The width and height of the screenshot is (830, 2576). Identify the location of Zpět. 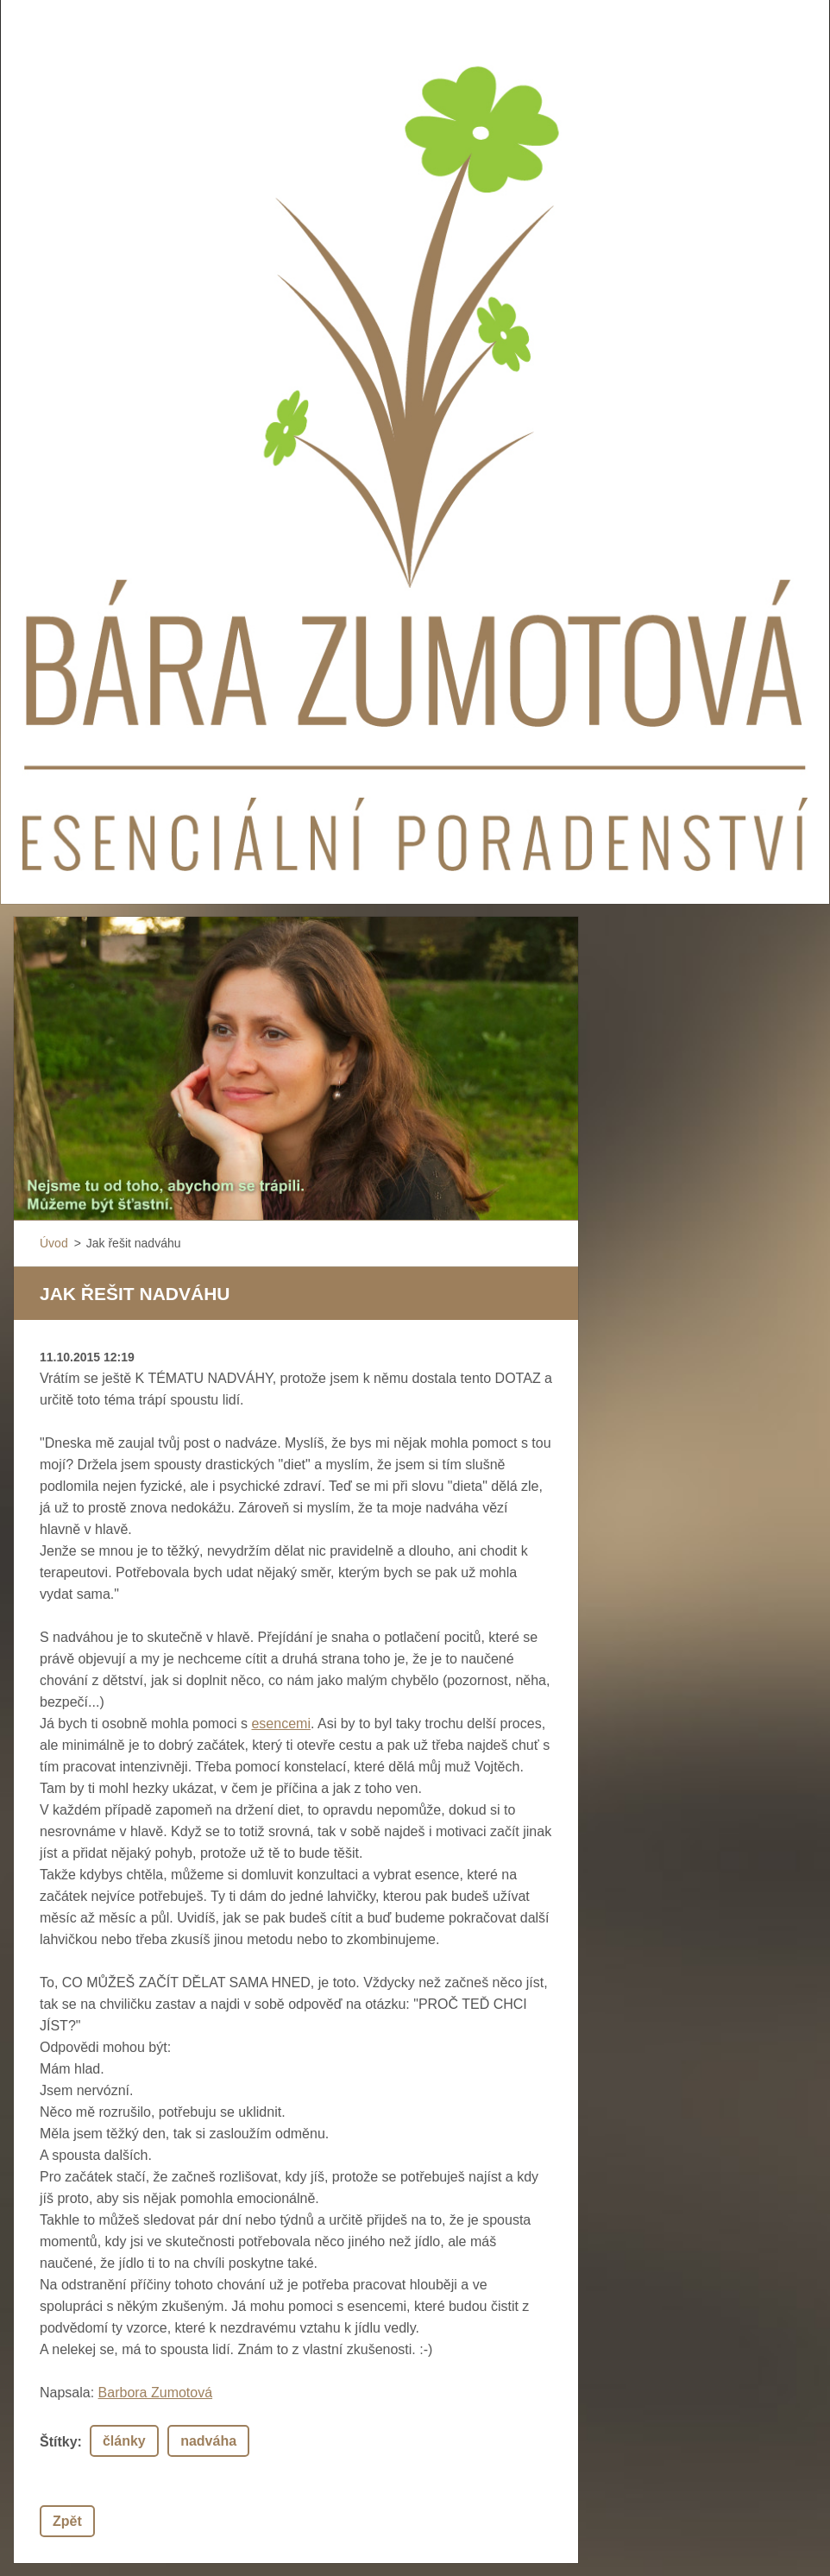
(67, 2521).